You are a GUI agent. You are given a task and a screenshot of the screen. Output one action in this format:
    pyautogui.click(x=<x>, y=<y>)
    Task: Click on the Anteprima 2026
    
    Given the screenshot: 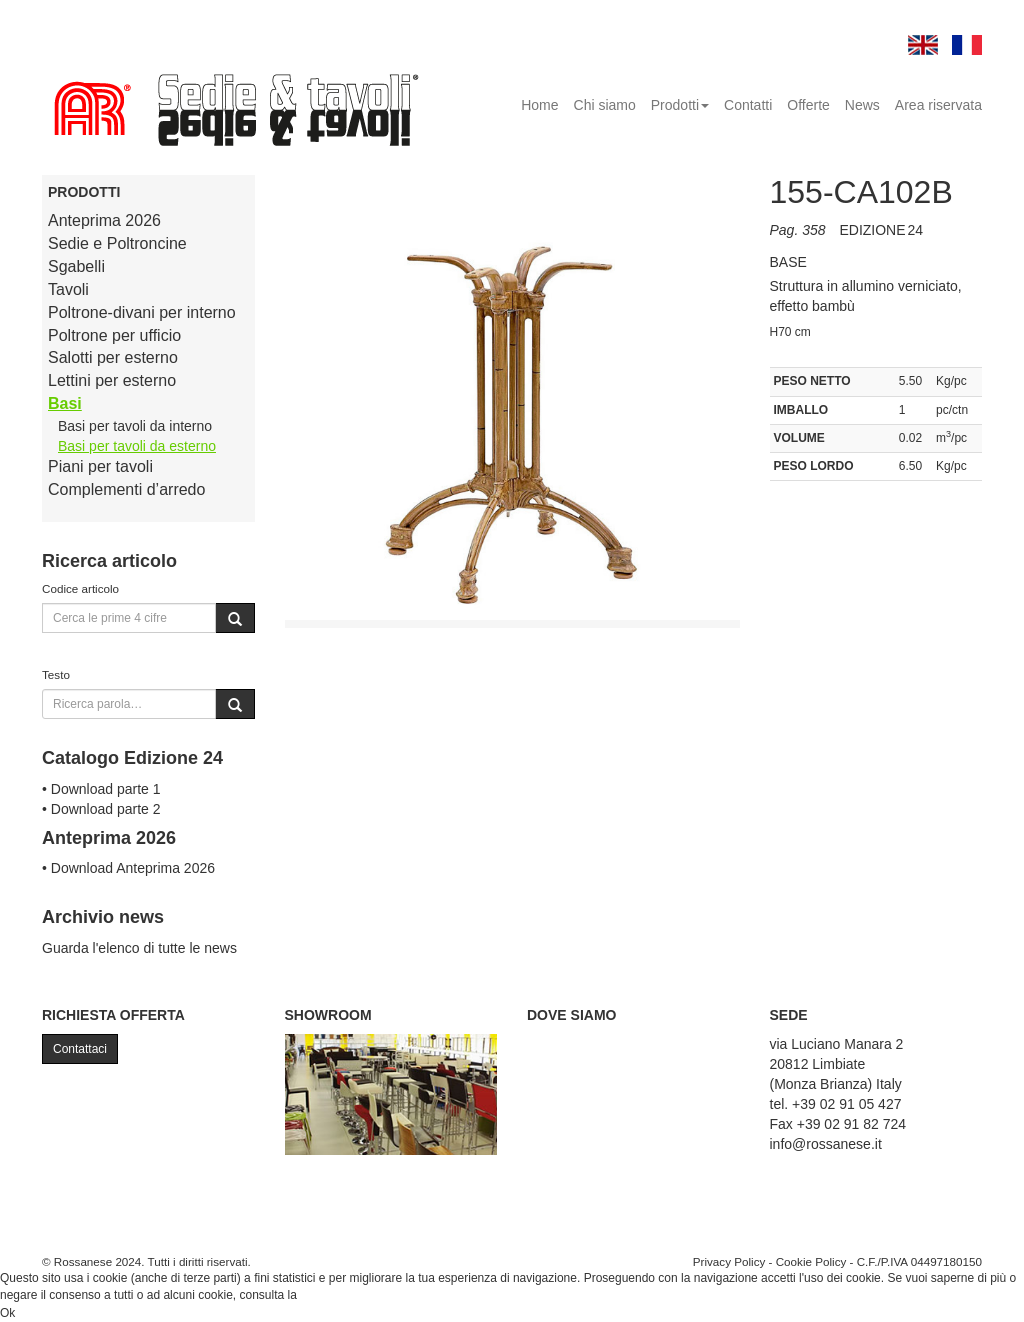 What is the action you would take?
    pyautogui.click(x=104, y=220)
    